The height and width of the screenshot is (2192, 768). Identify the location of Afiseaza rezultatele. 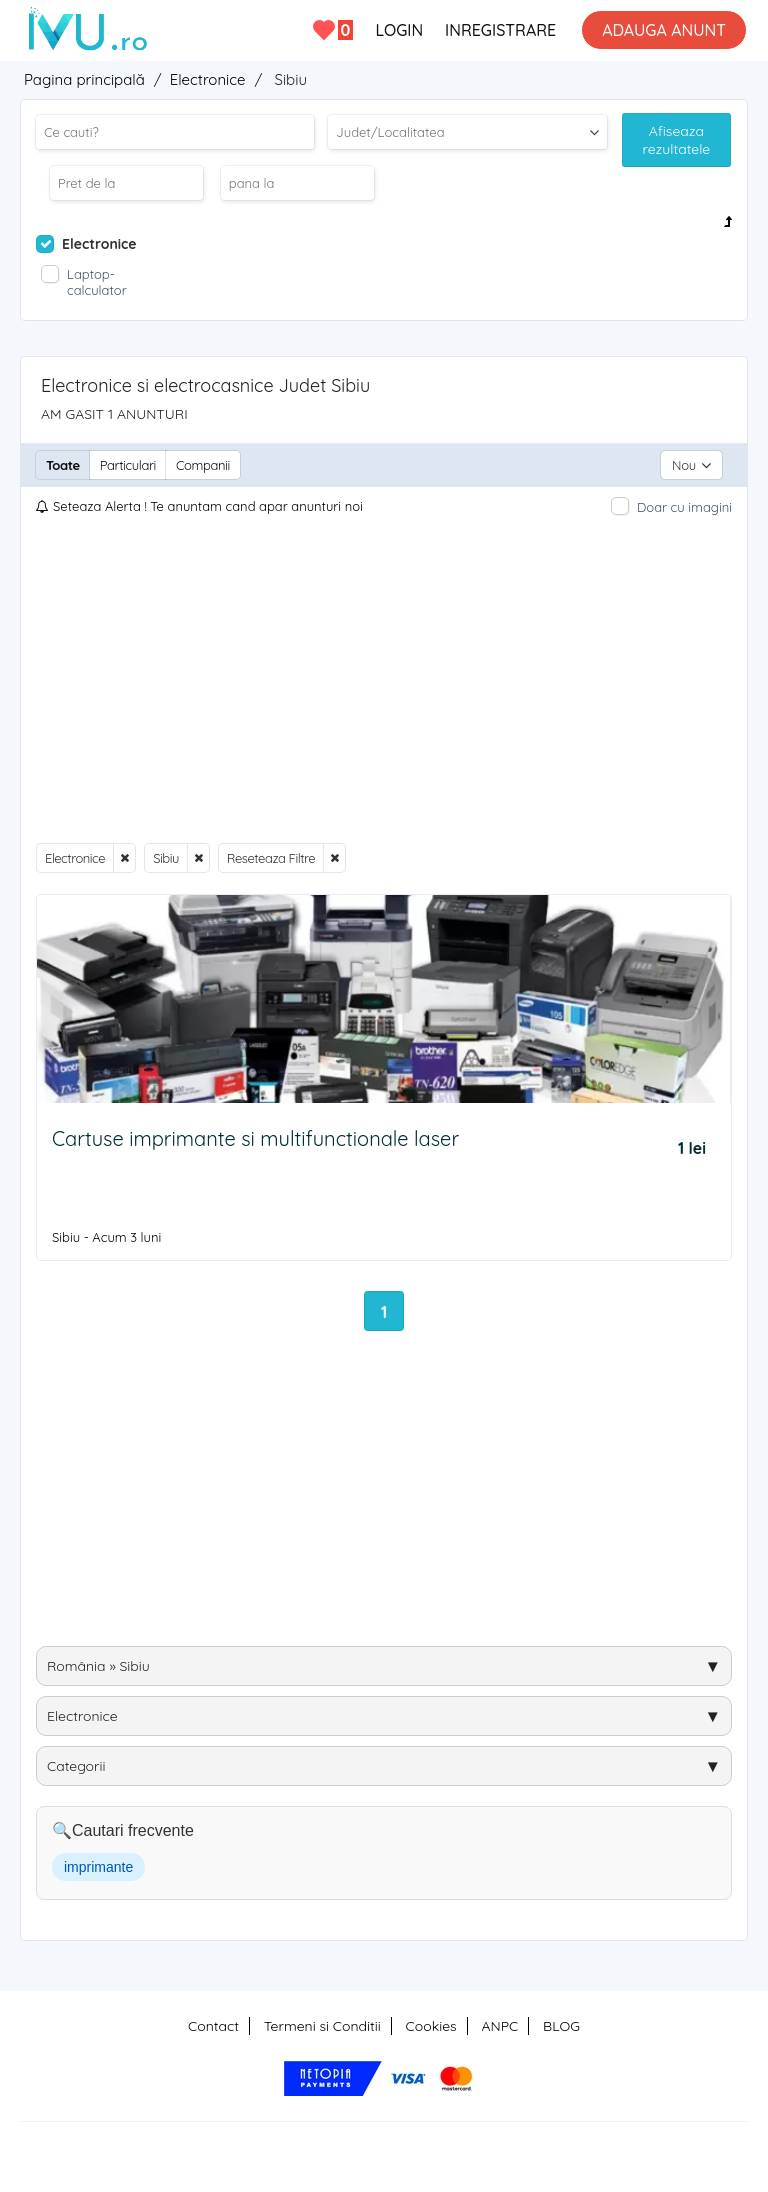
(677, 140).